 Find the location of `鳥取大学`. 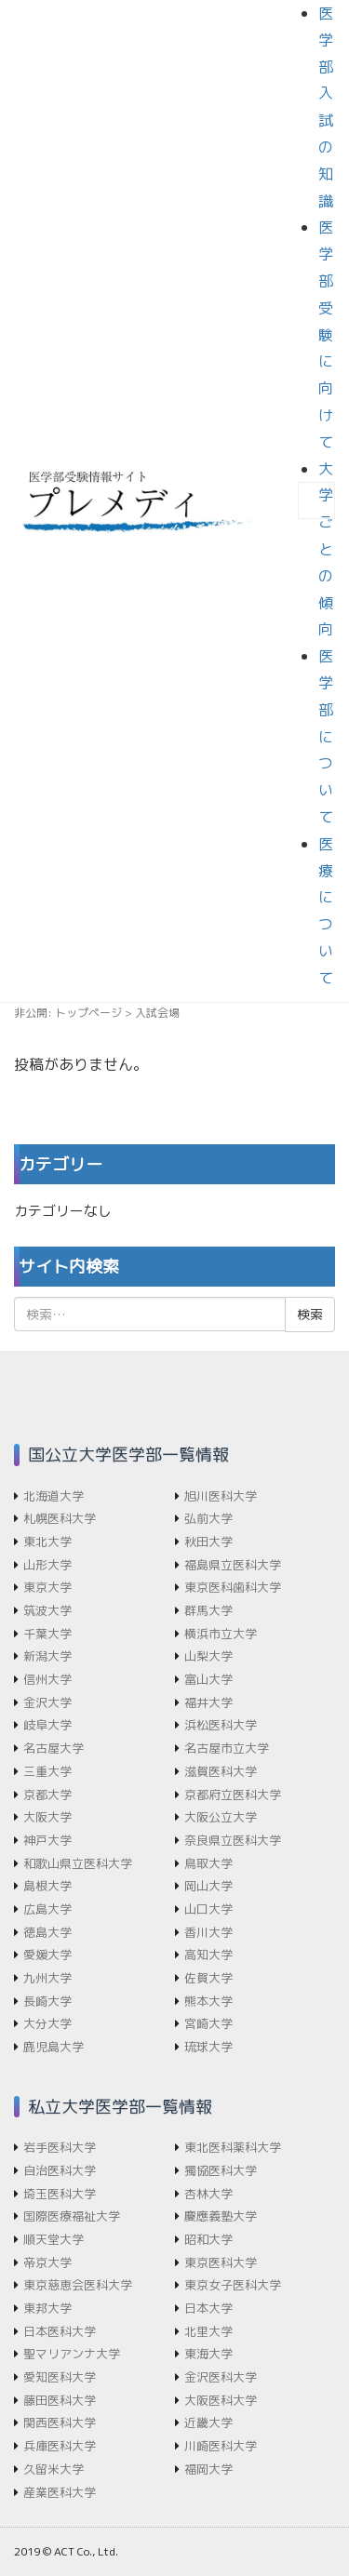

鳥取大学 is located at coordinates (208, 1863).